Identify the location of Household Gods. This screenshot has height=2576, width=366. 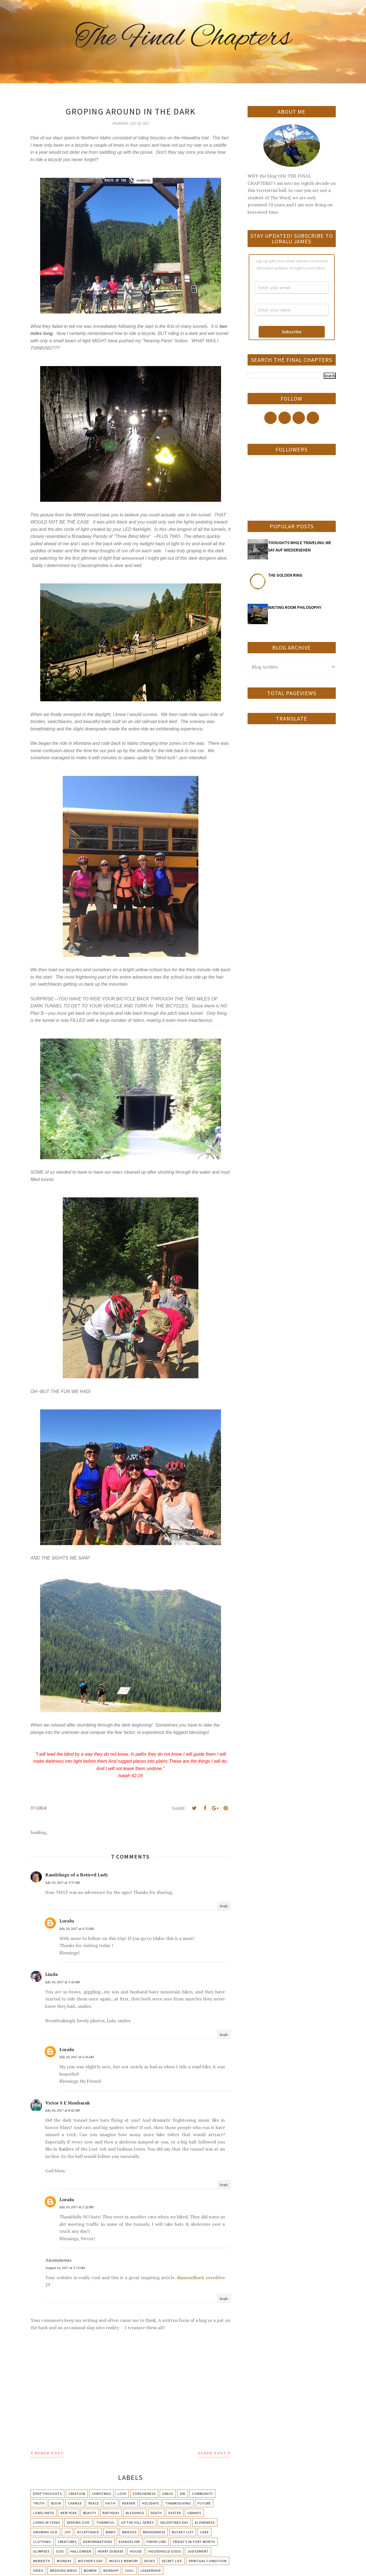
(164, 2551).